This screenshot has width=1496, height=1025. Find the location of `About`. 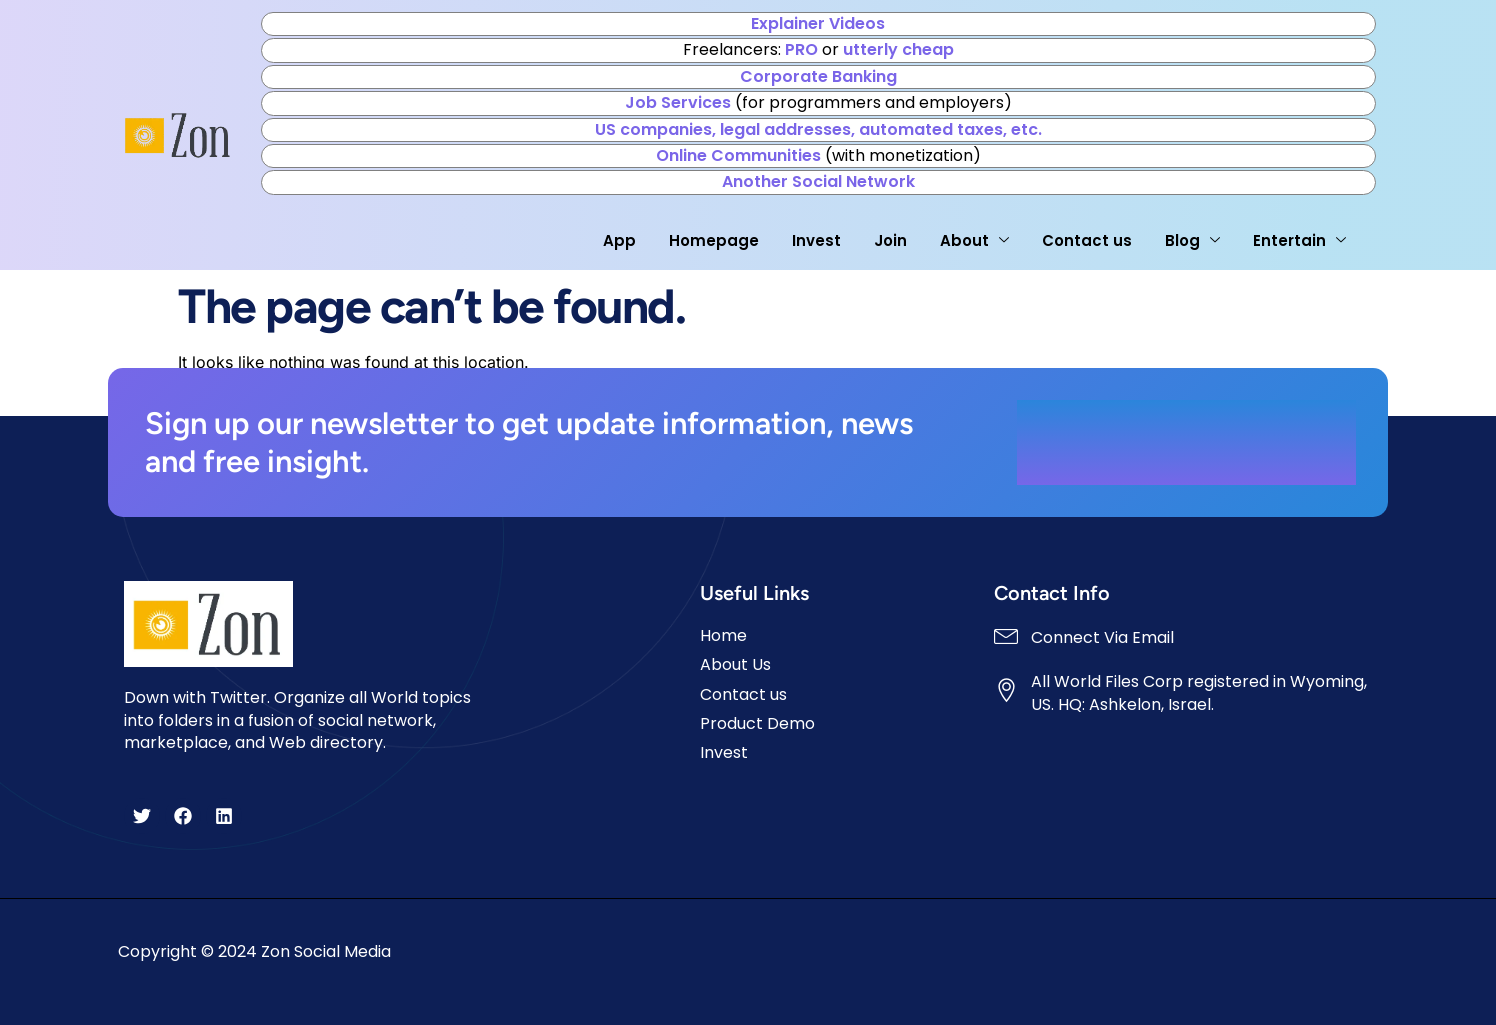

About is located at coordinates (973, 241).